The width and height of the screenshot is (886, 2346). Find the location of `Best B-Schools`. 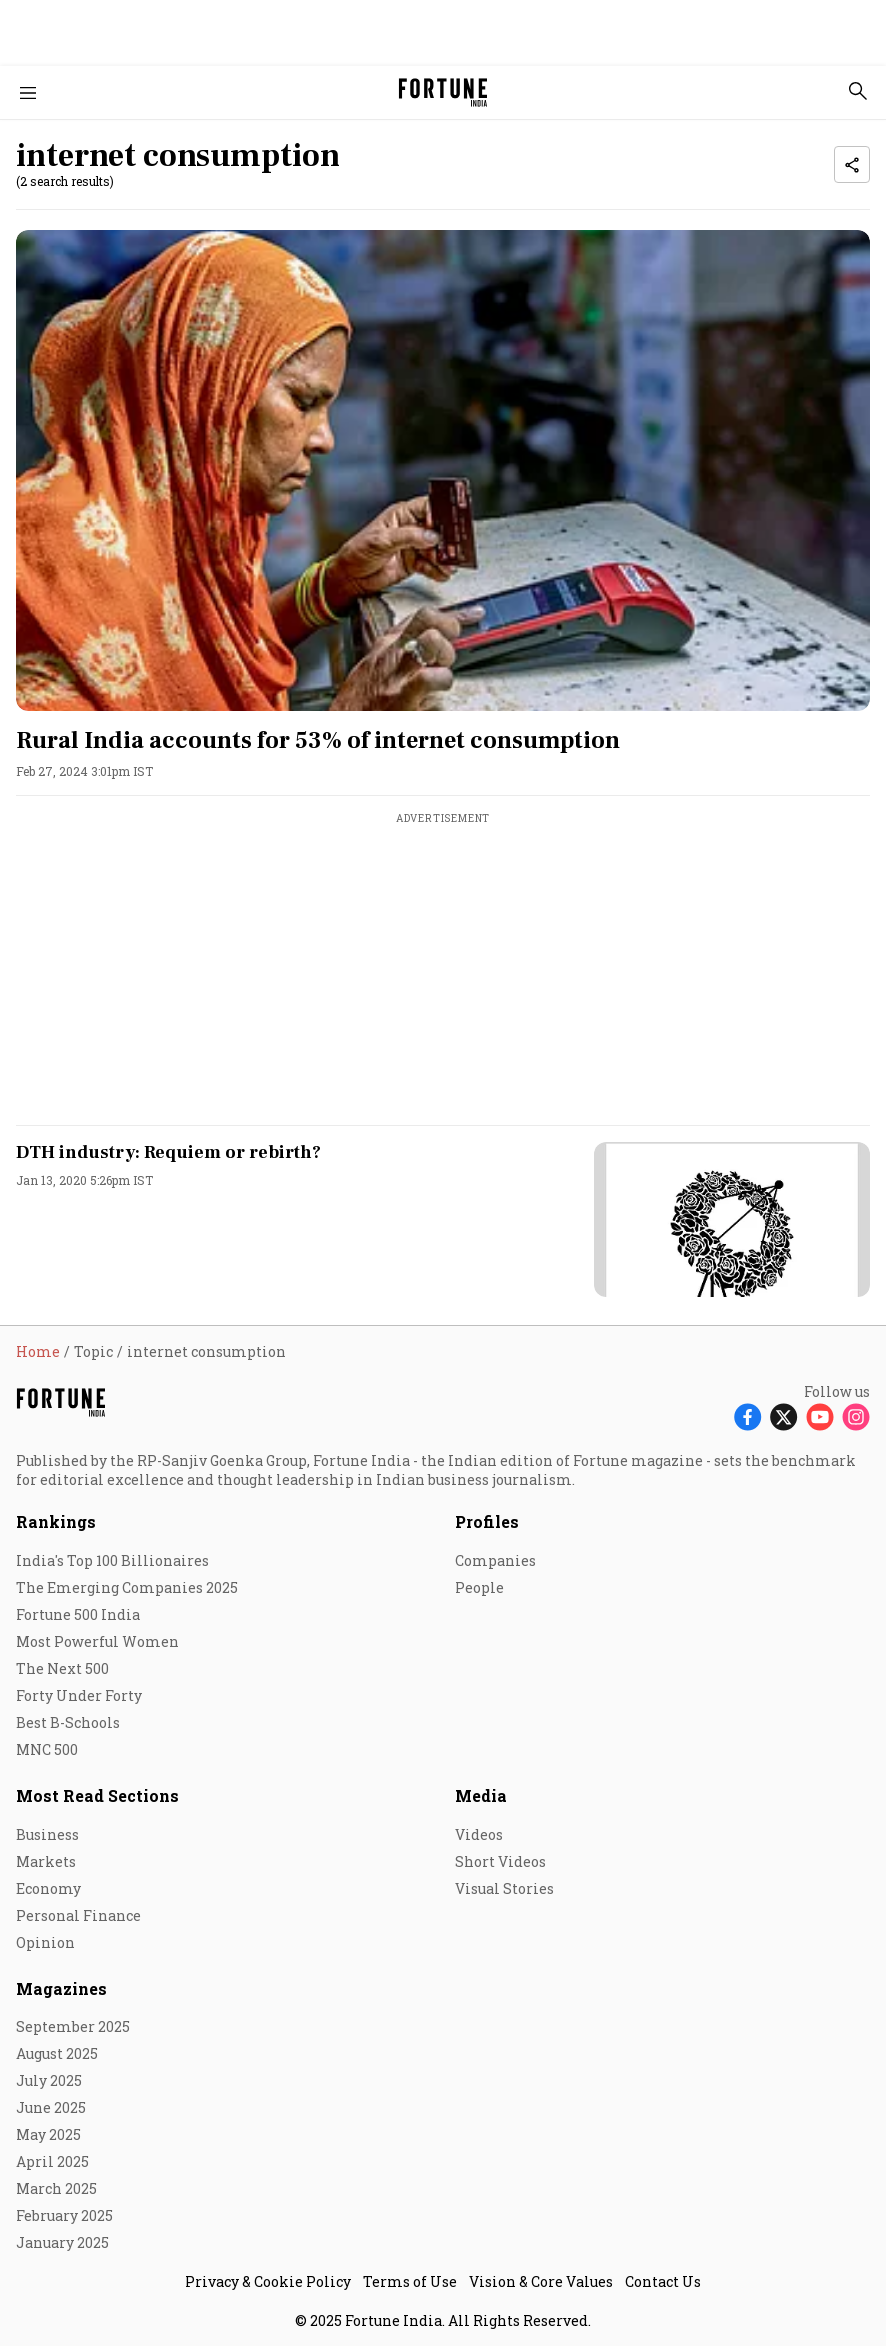

Best B-Schools is located at coordinates (68, 1722).